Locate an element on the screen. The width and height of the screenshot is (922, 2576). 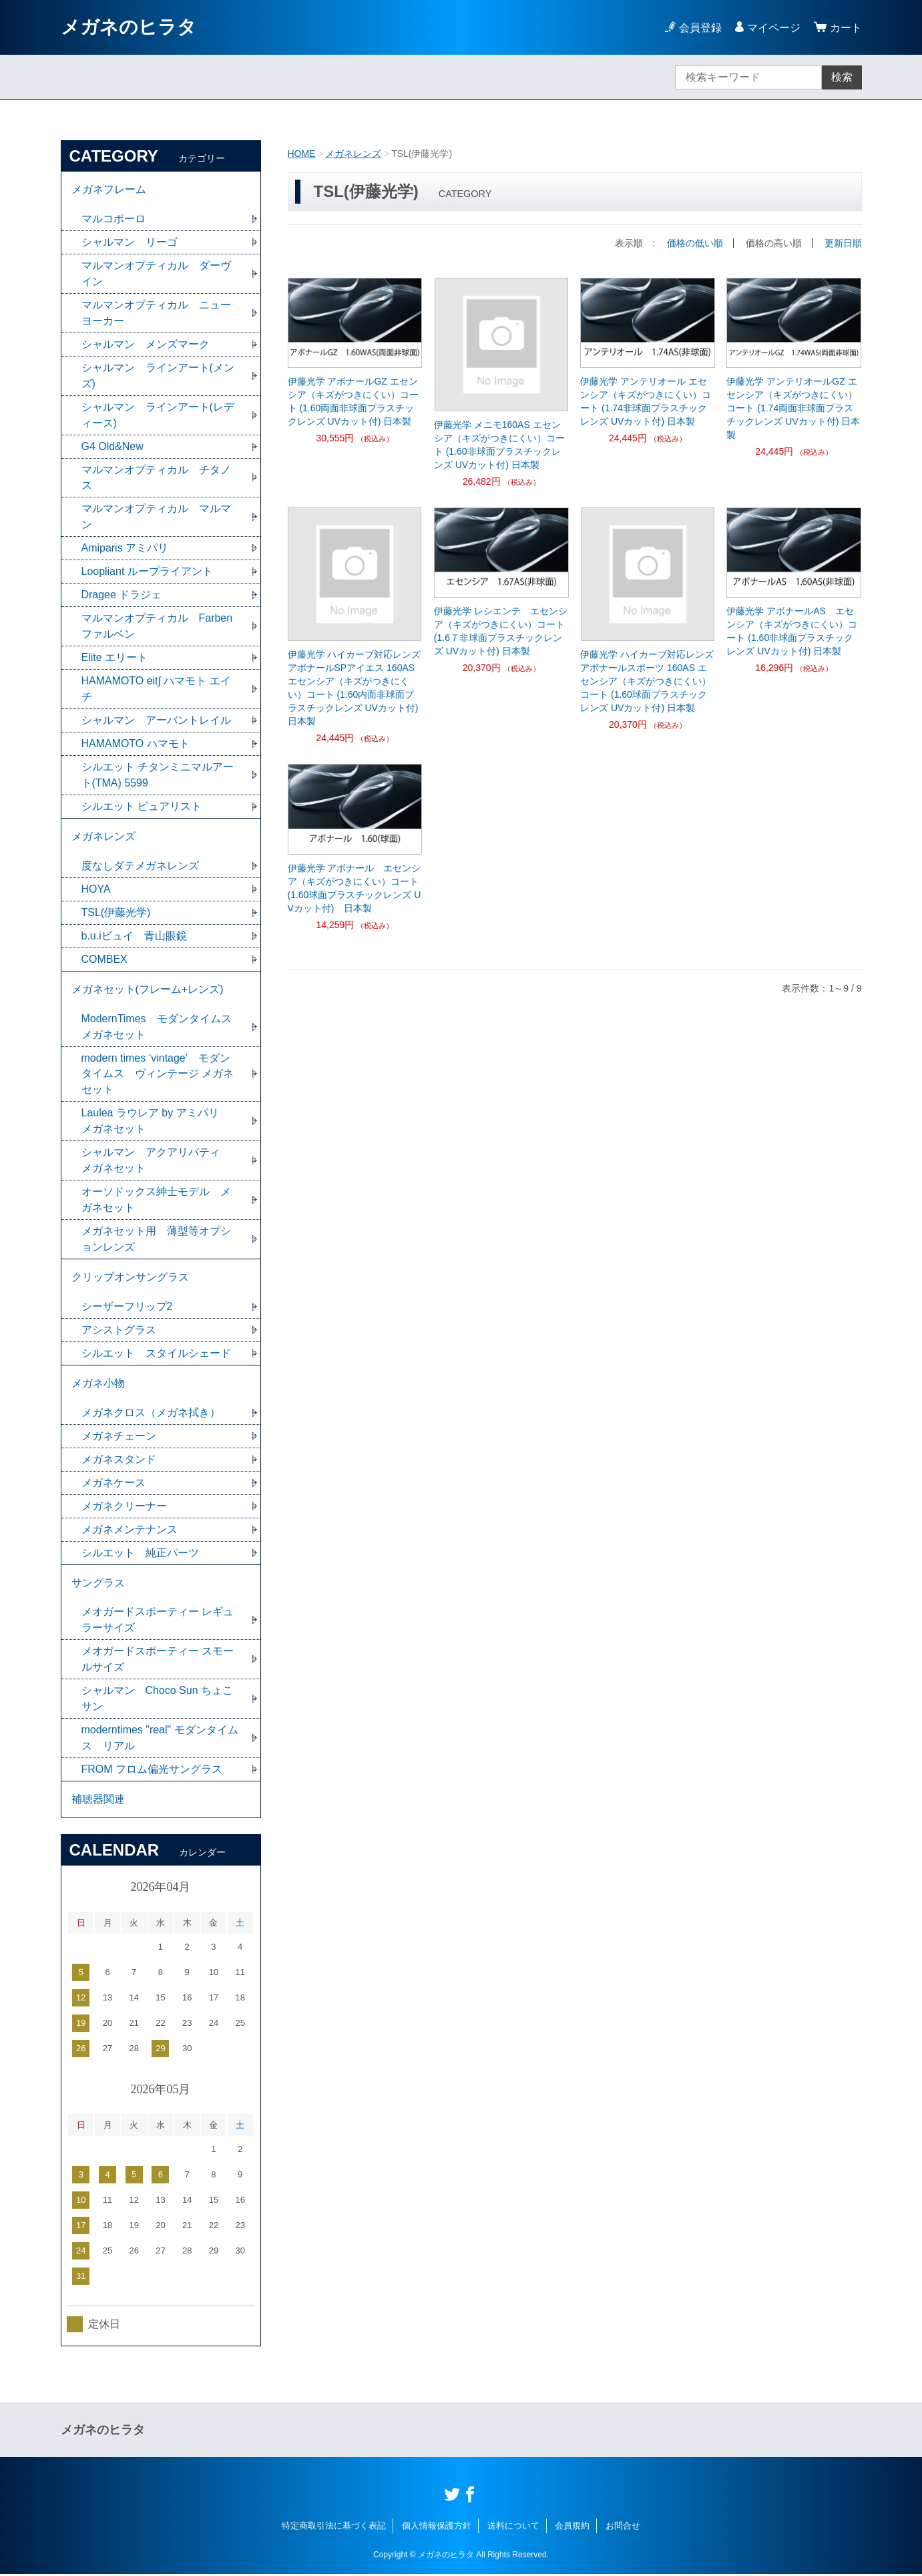
特定商取引法に基づく表記 is located at coordinates (334, 2528).